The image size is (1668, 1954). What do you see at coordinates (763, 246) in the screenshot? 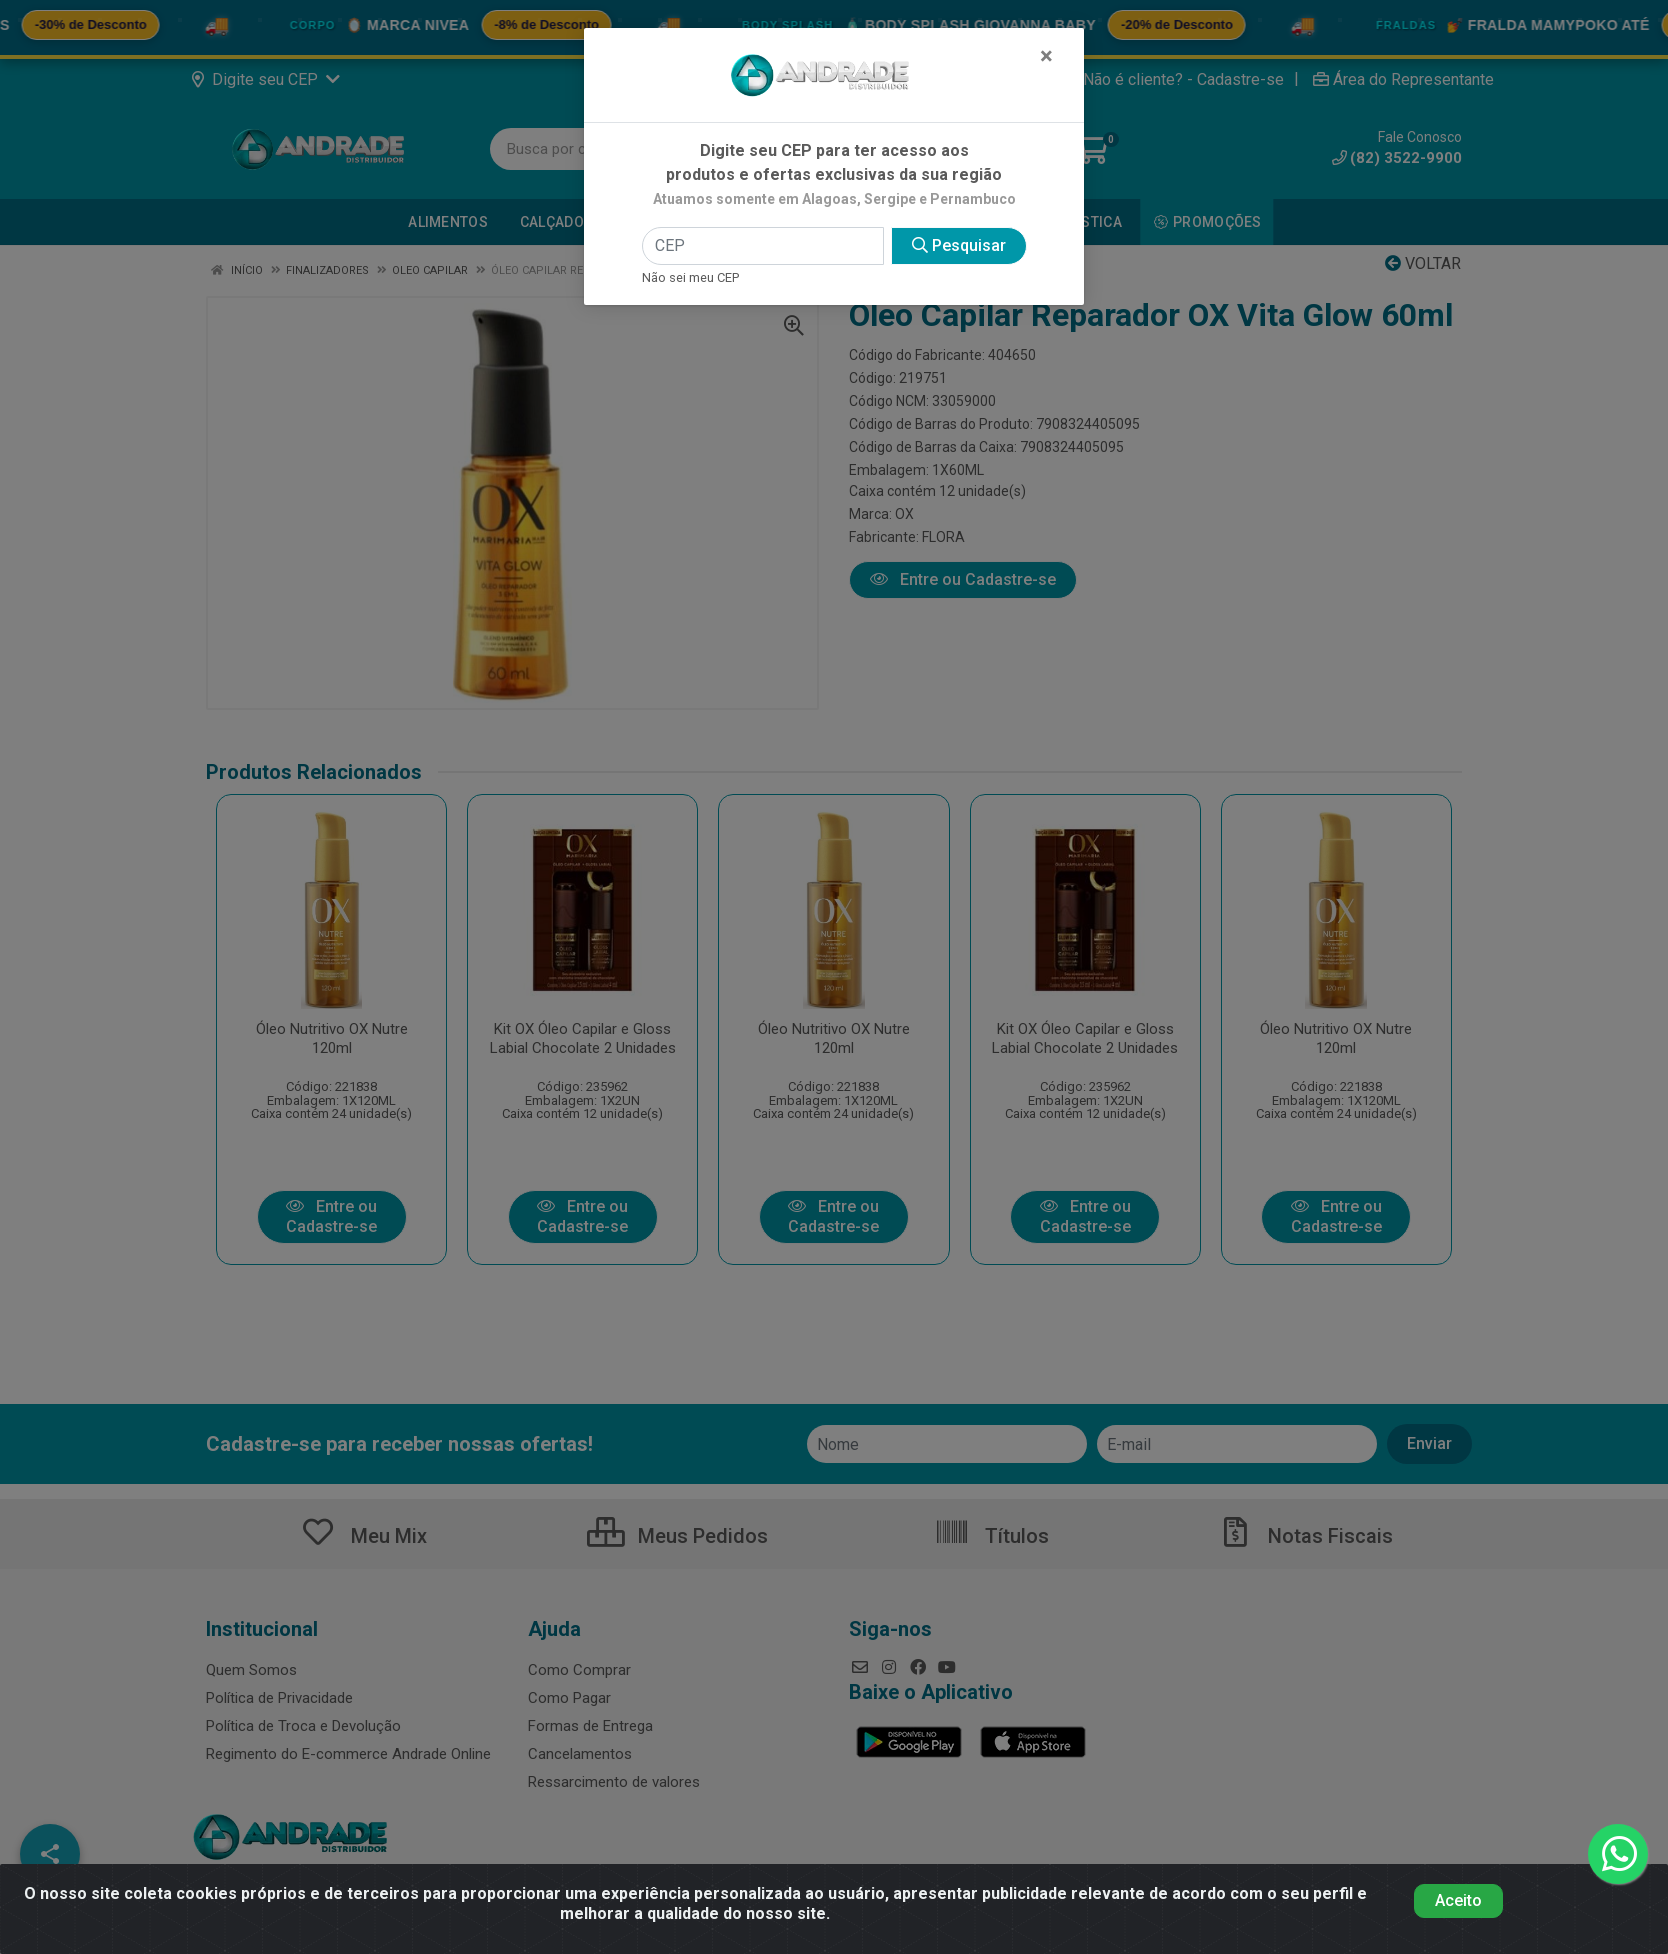
I see `[CEP]` at bounding box center [763, 246].